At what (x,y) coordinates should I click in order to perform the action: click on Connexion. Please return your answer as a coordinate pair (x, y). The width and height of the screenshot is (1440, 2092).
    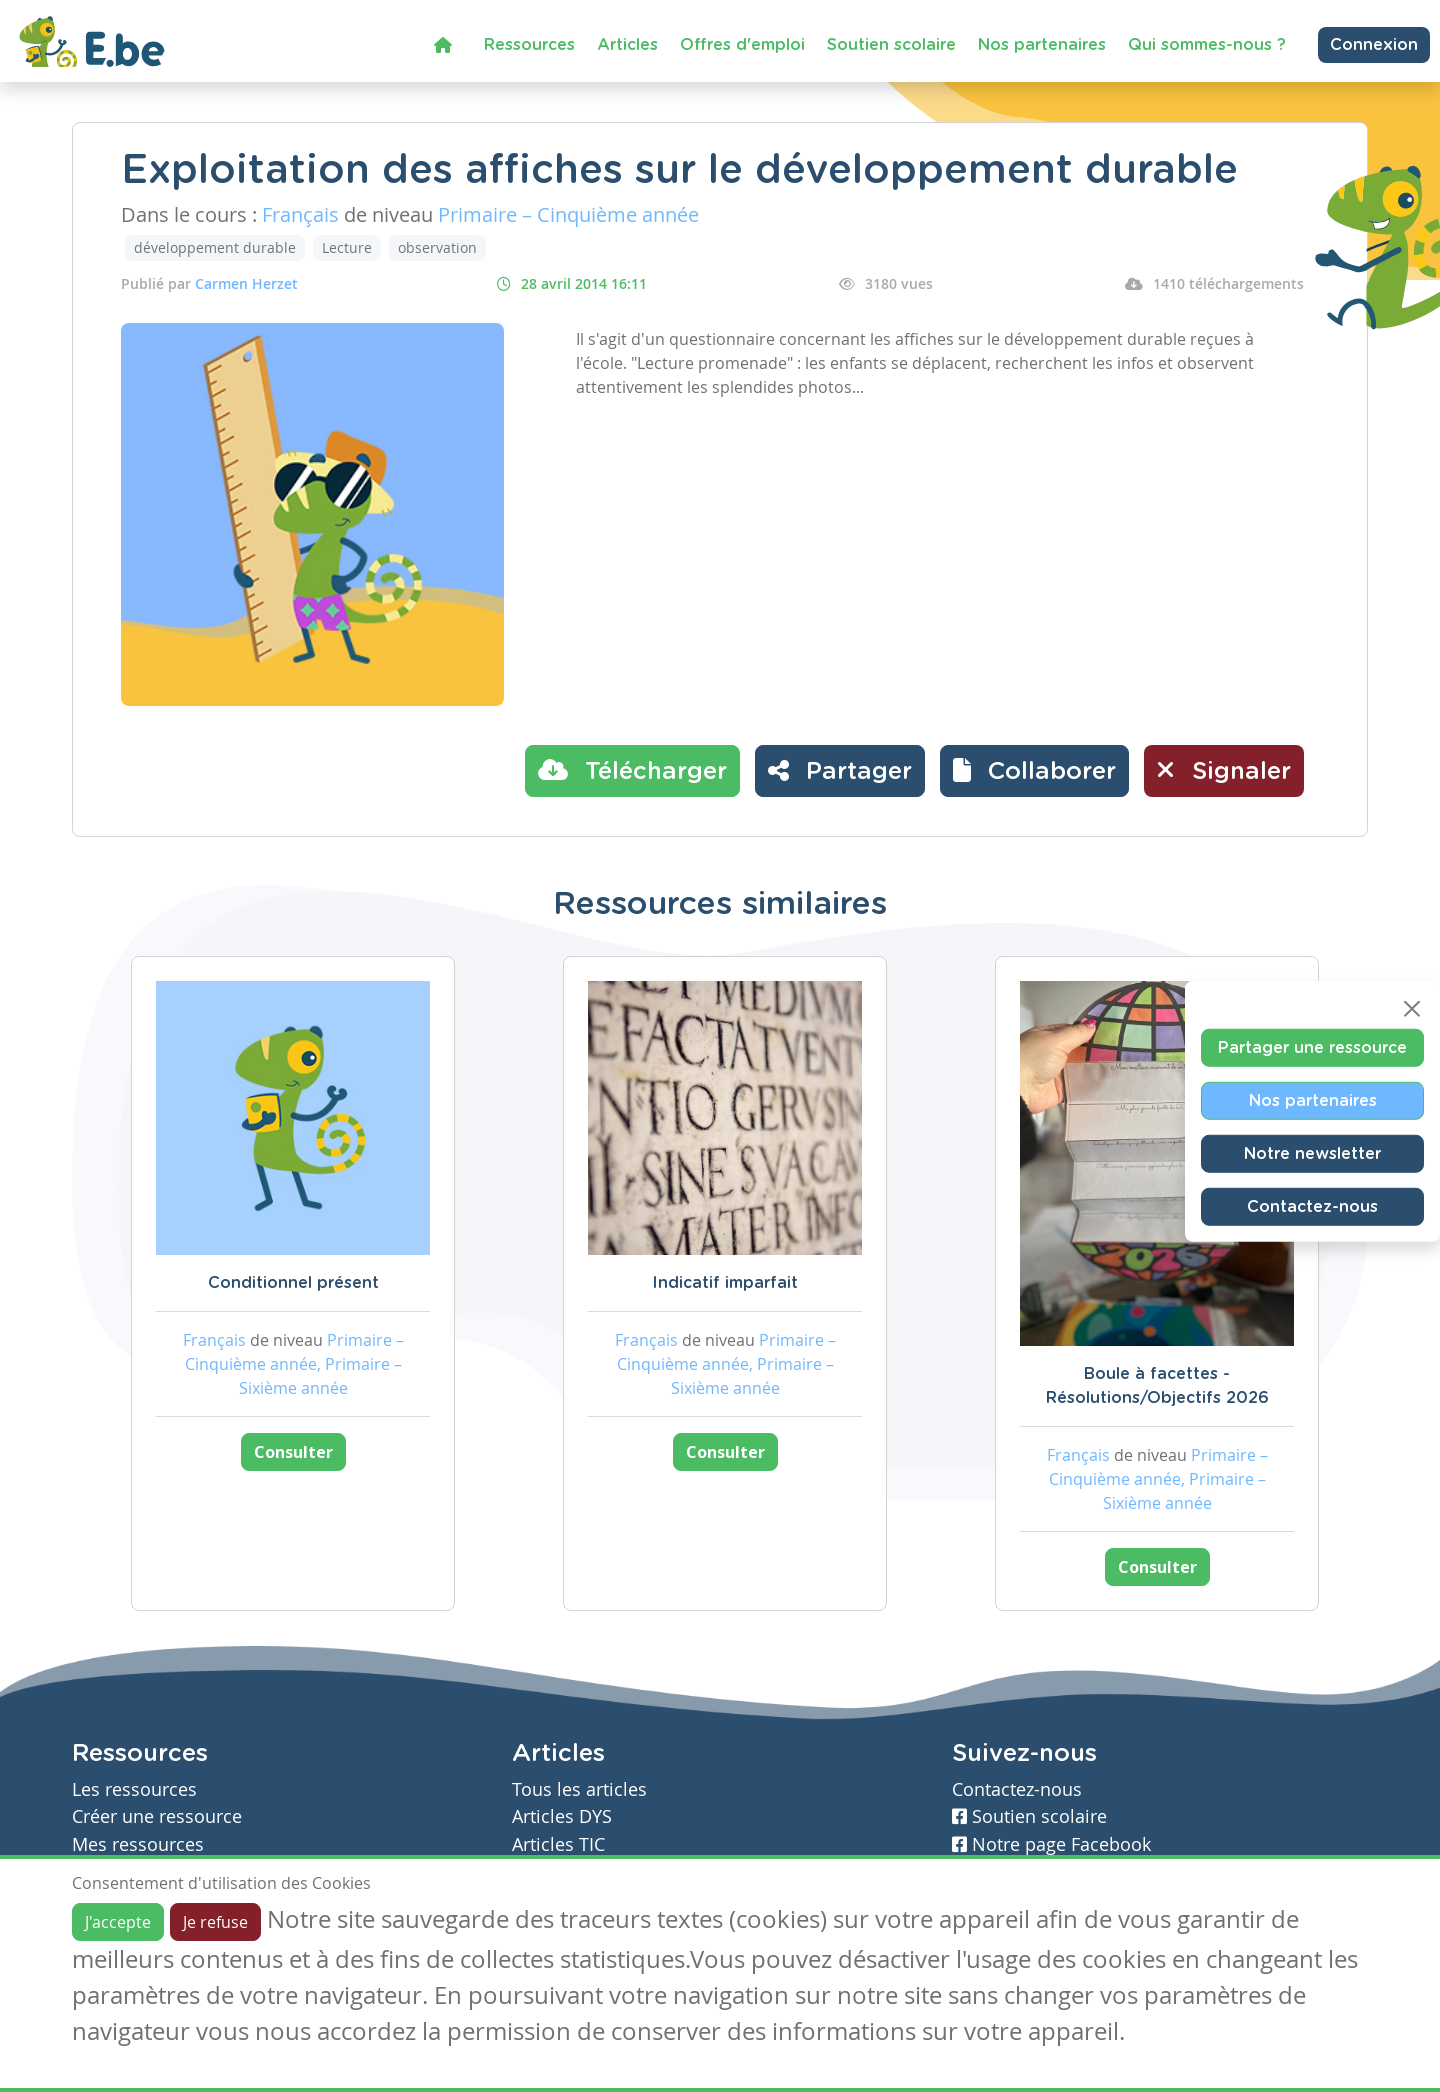
    Looking at the image, I should click on (1374, 45).